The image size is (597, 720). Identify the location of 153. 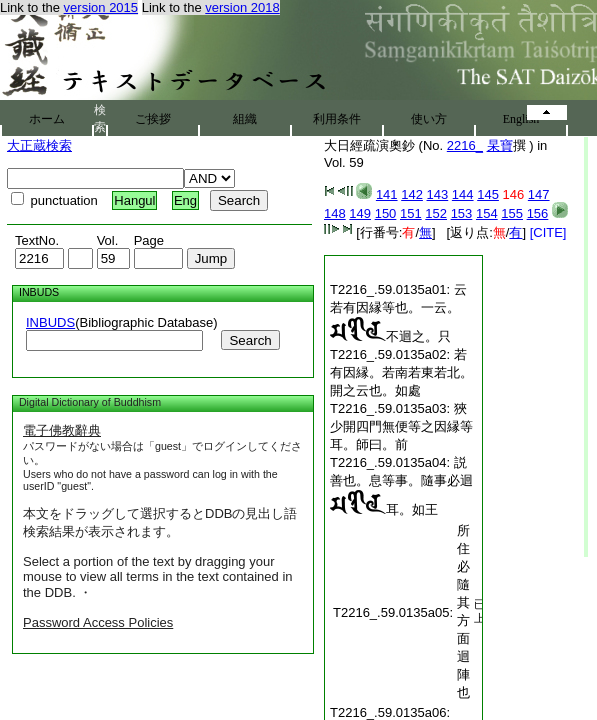
(462, 213).